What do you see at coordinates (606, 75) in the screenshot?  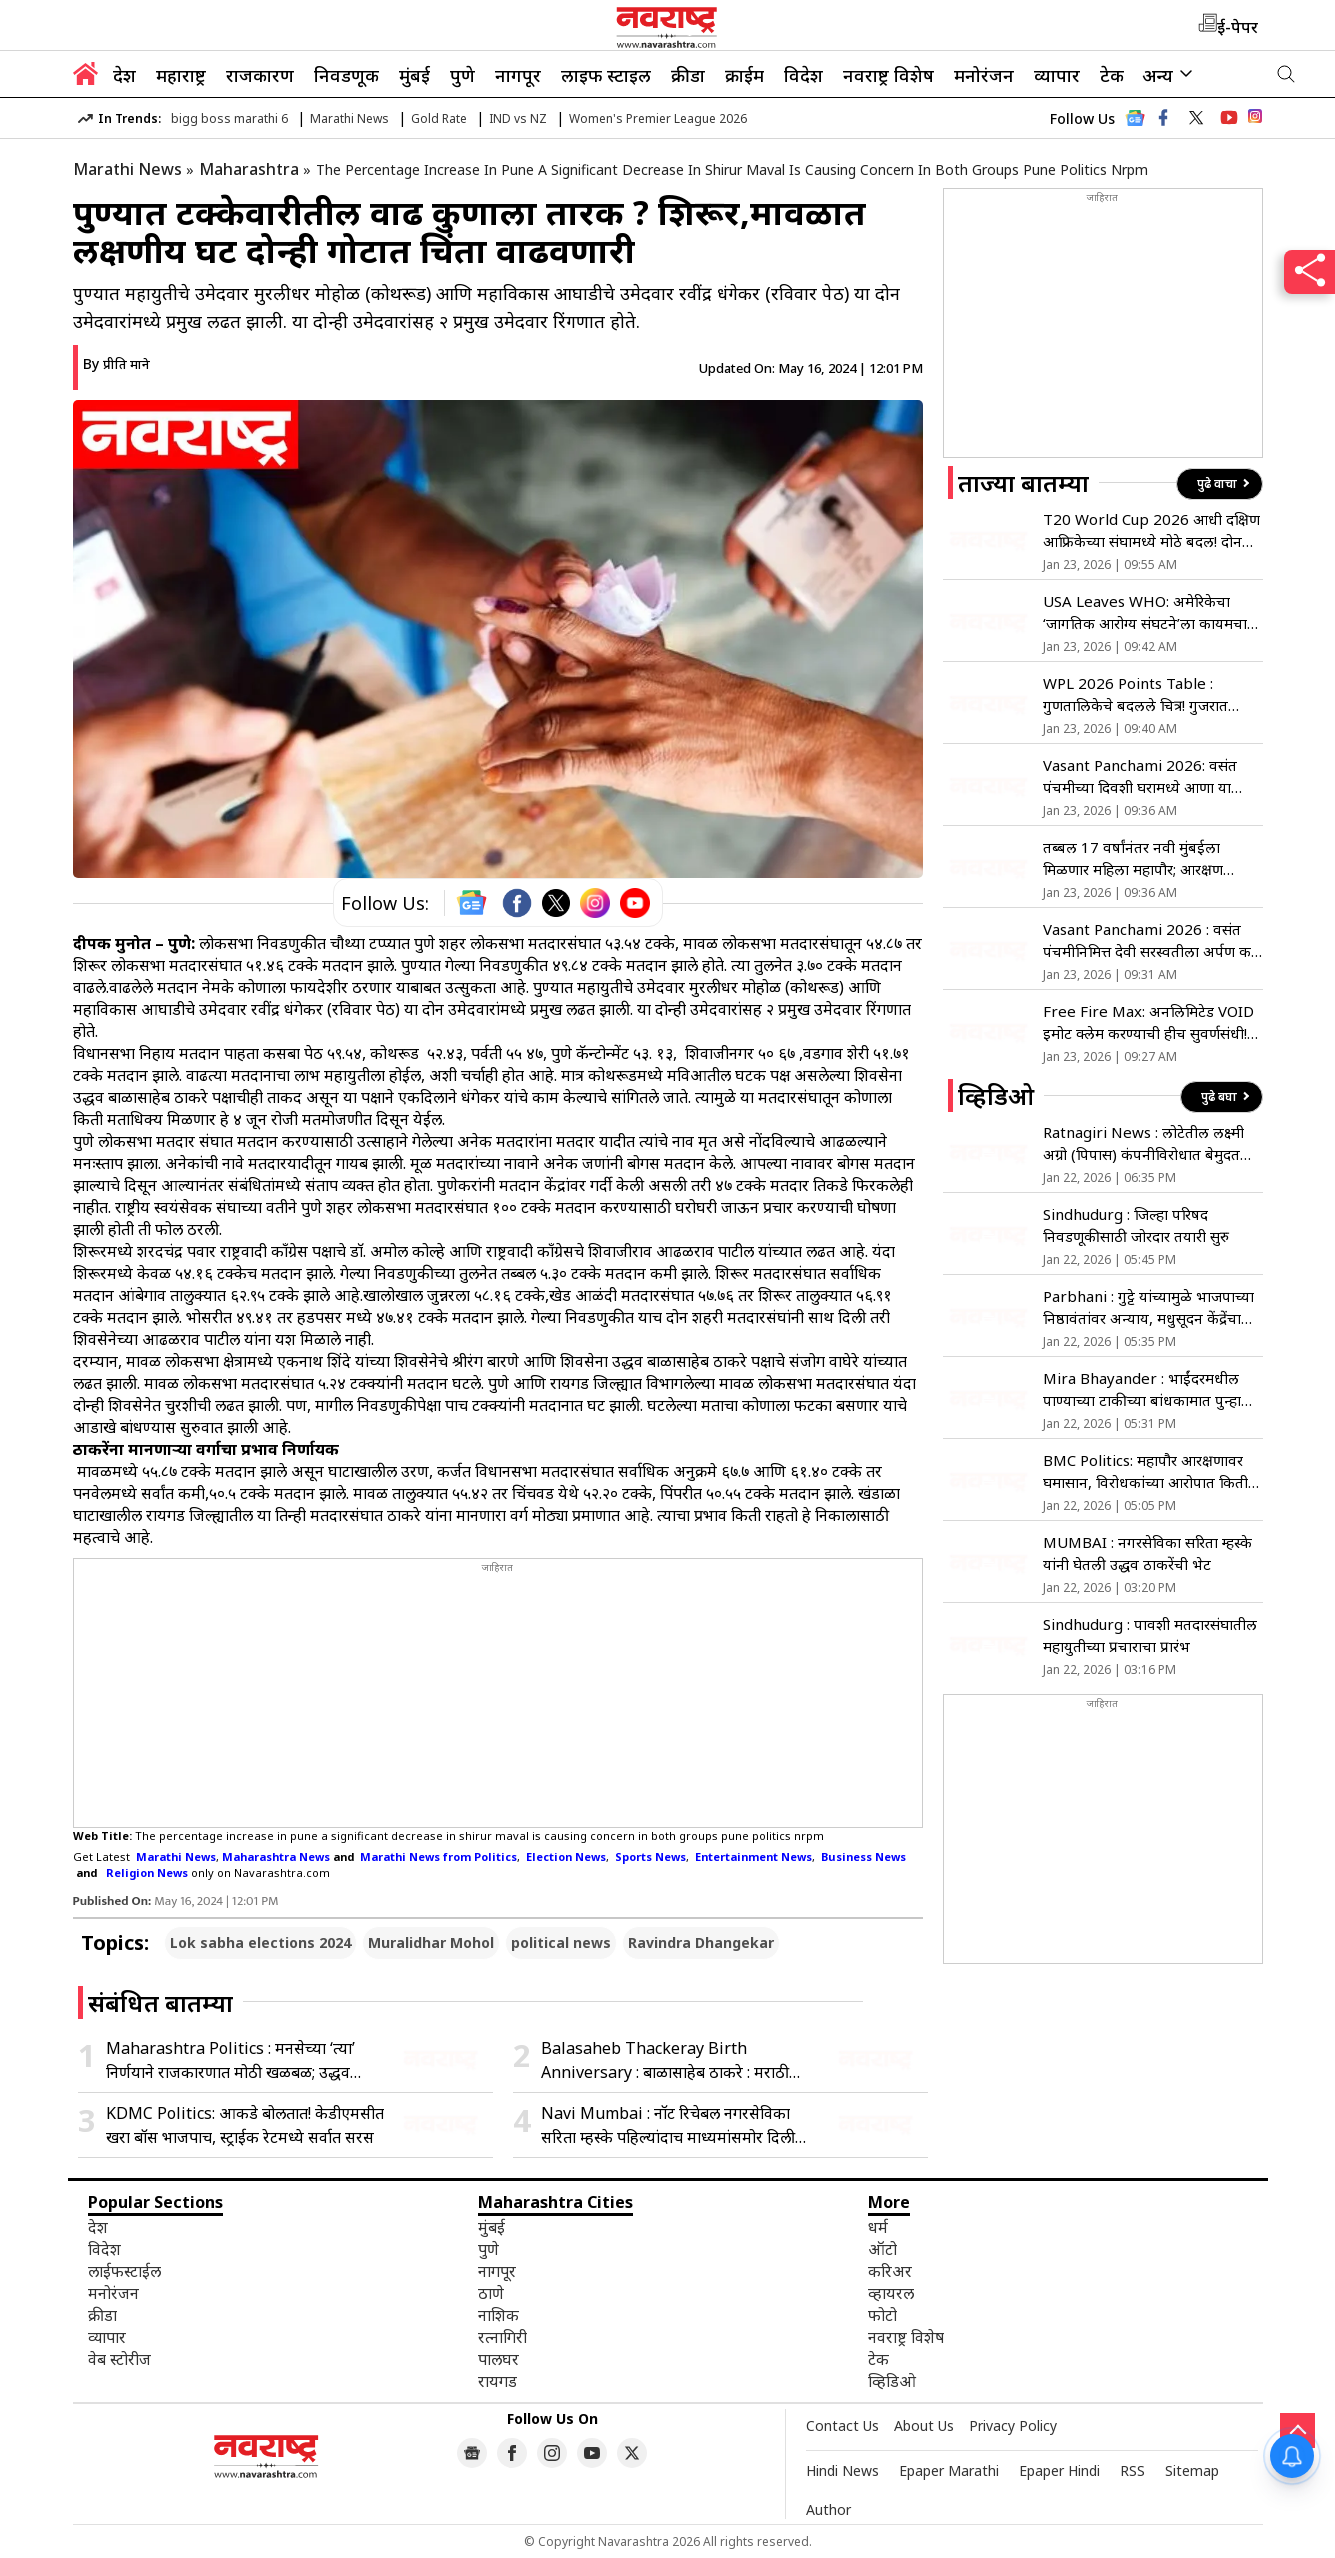 I see `लाइफ स्टाइल` at bounding box center [606, 75].